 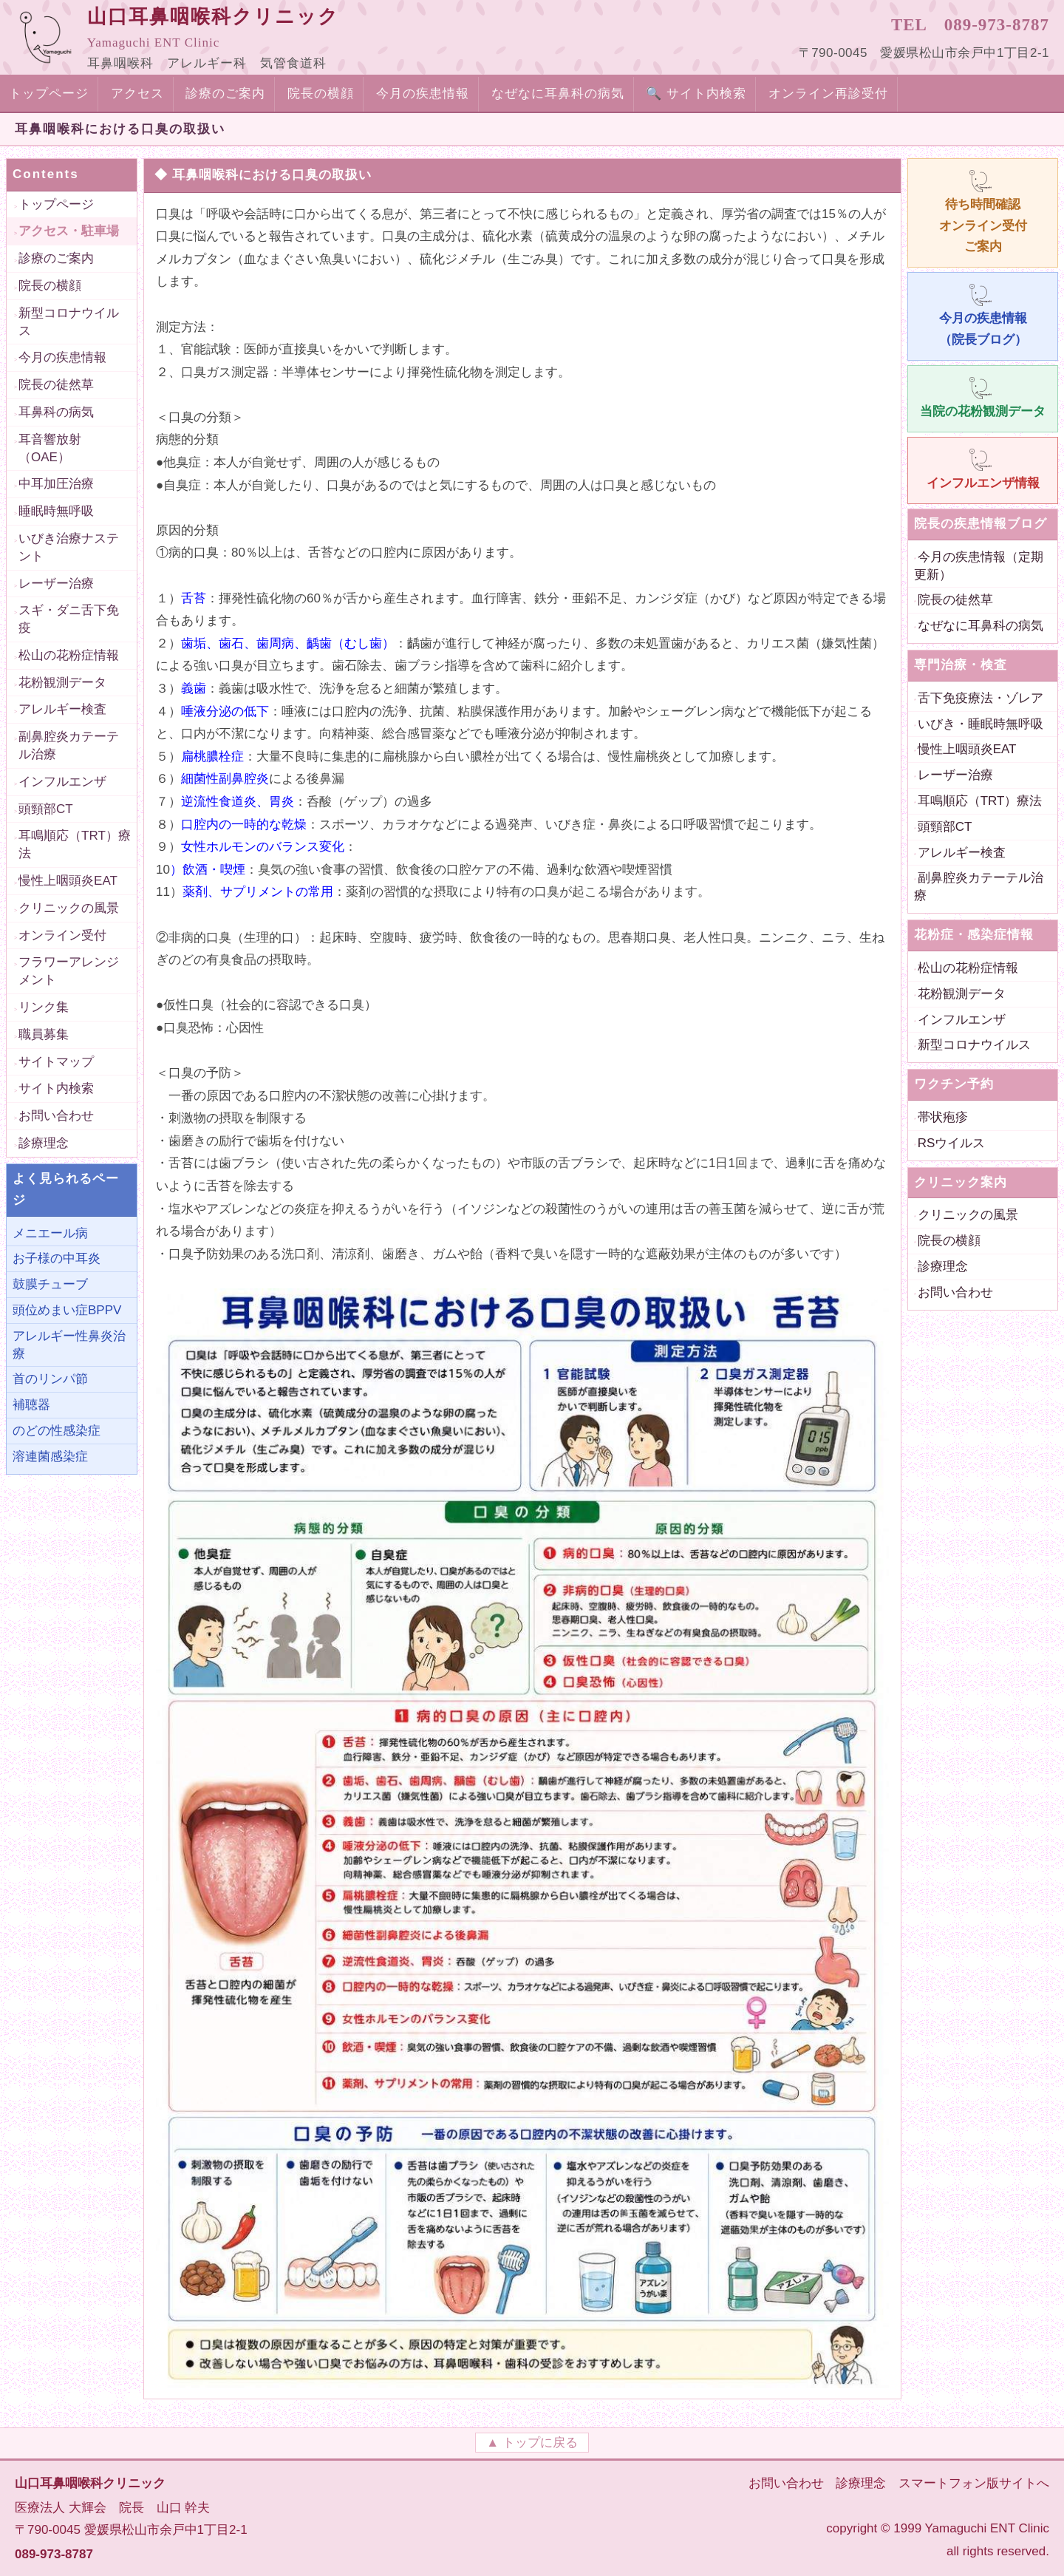 What do you see at coordinates (980, 698) in the screenshot?
I see `舌下免疫療法・ゾレア` at bounding box center [980, 698].